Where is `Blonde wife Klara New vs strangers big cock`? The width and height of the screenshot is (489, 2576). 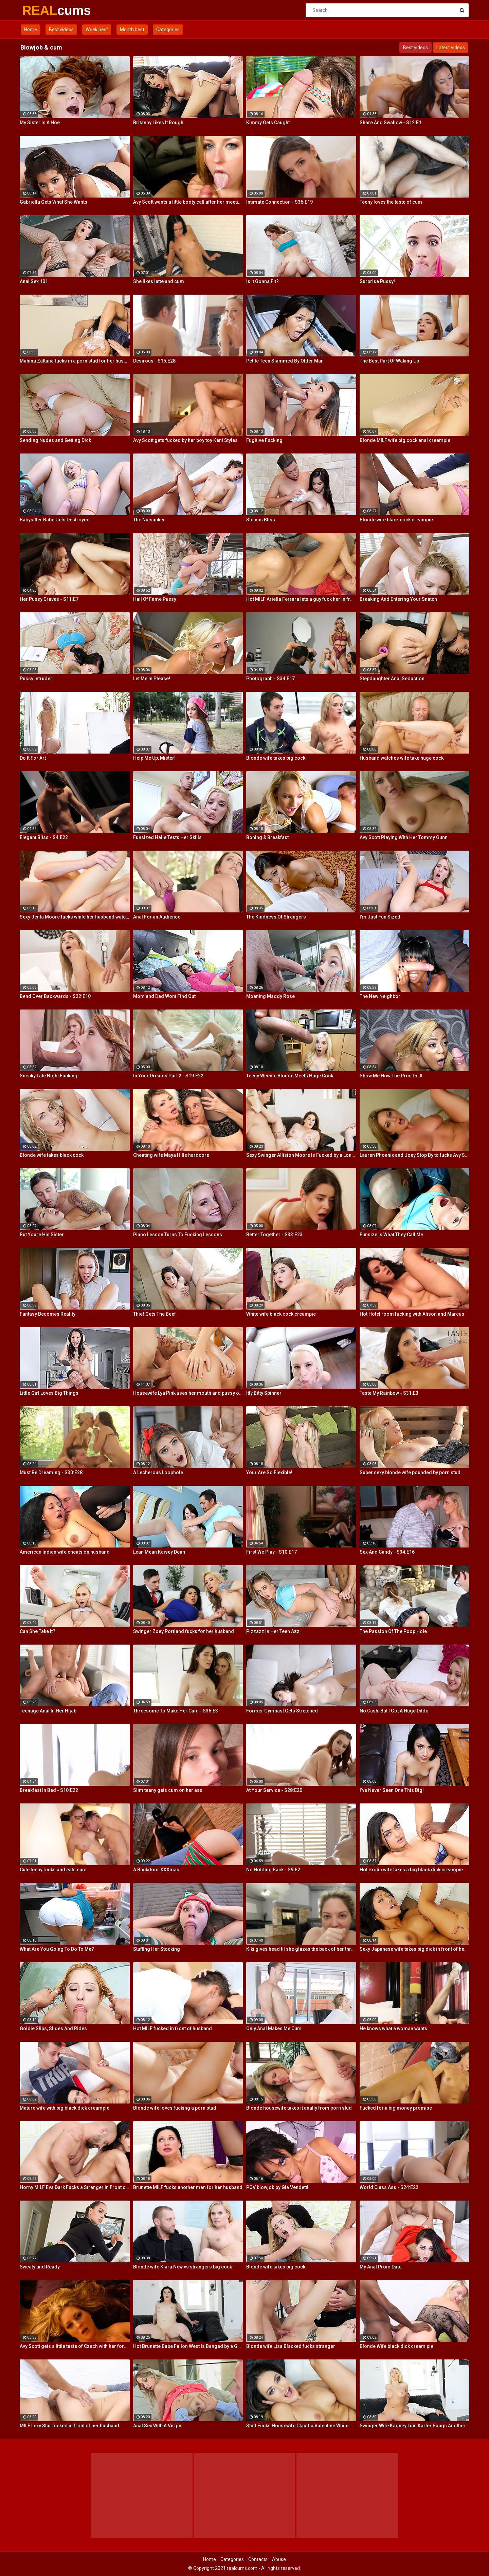
Blonde wife Klara New vs strangers big cock is located at coordinates (182, 2266).